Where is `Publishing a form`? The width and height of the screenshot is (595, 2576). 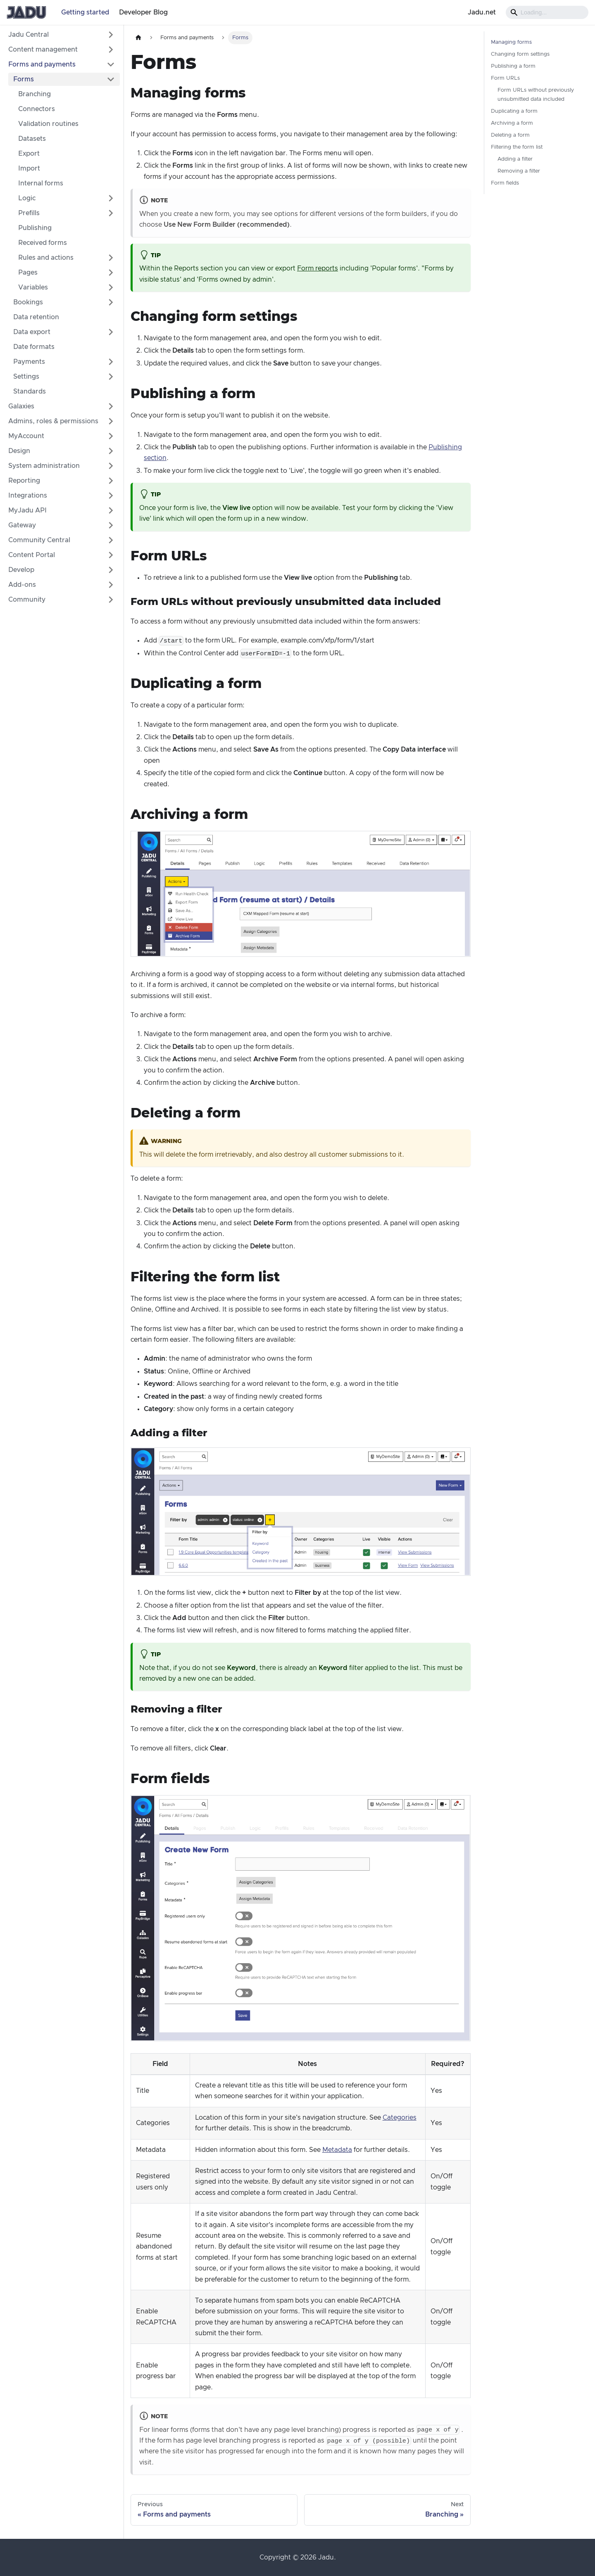 Publishing a form is located at coordinates (513, 66).